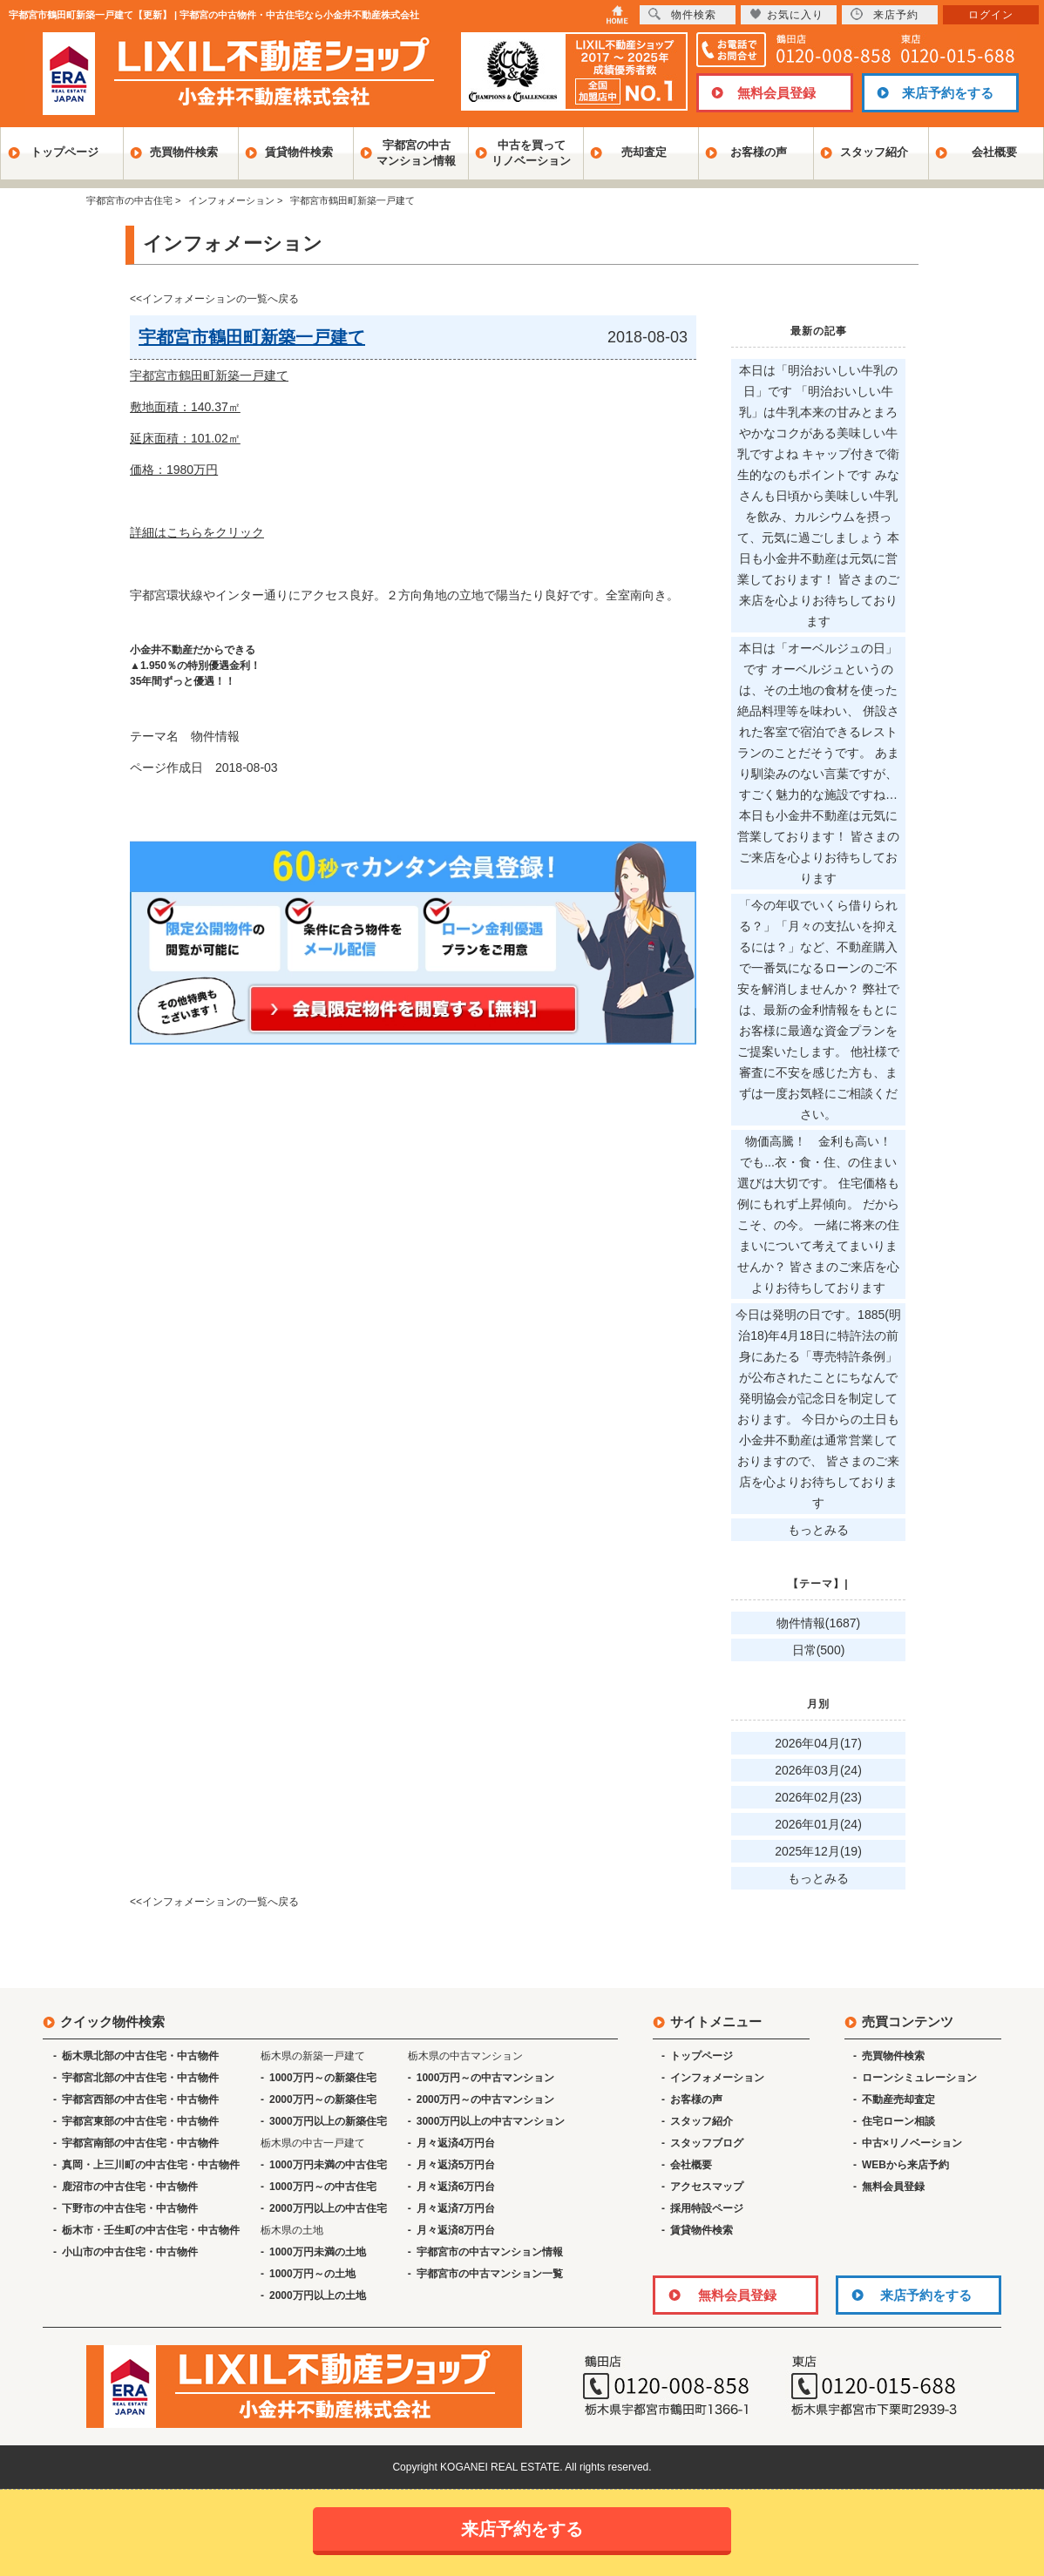 The height and width of the screenshot is (2576, 1044). Describe the element at coordinates (456, 2165) in the screenshot. I see `月々返済5万円台` at that location.